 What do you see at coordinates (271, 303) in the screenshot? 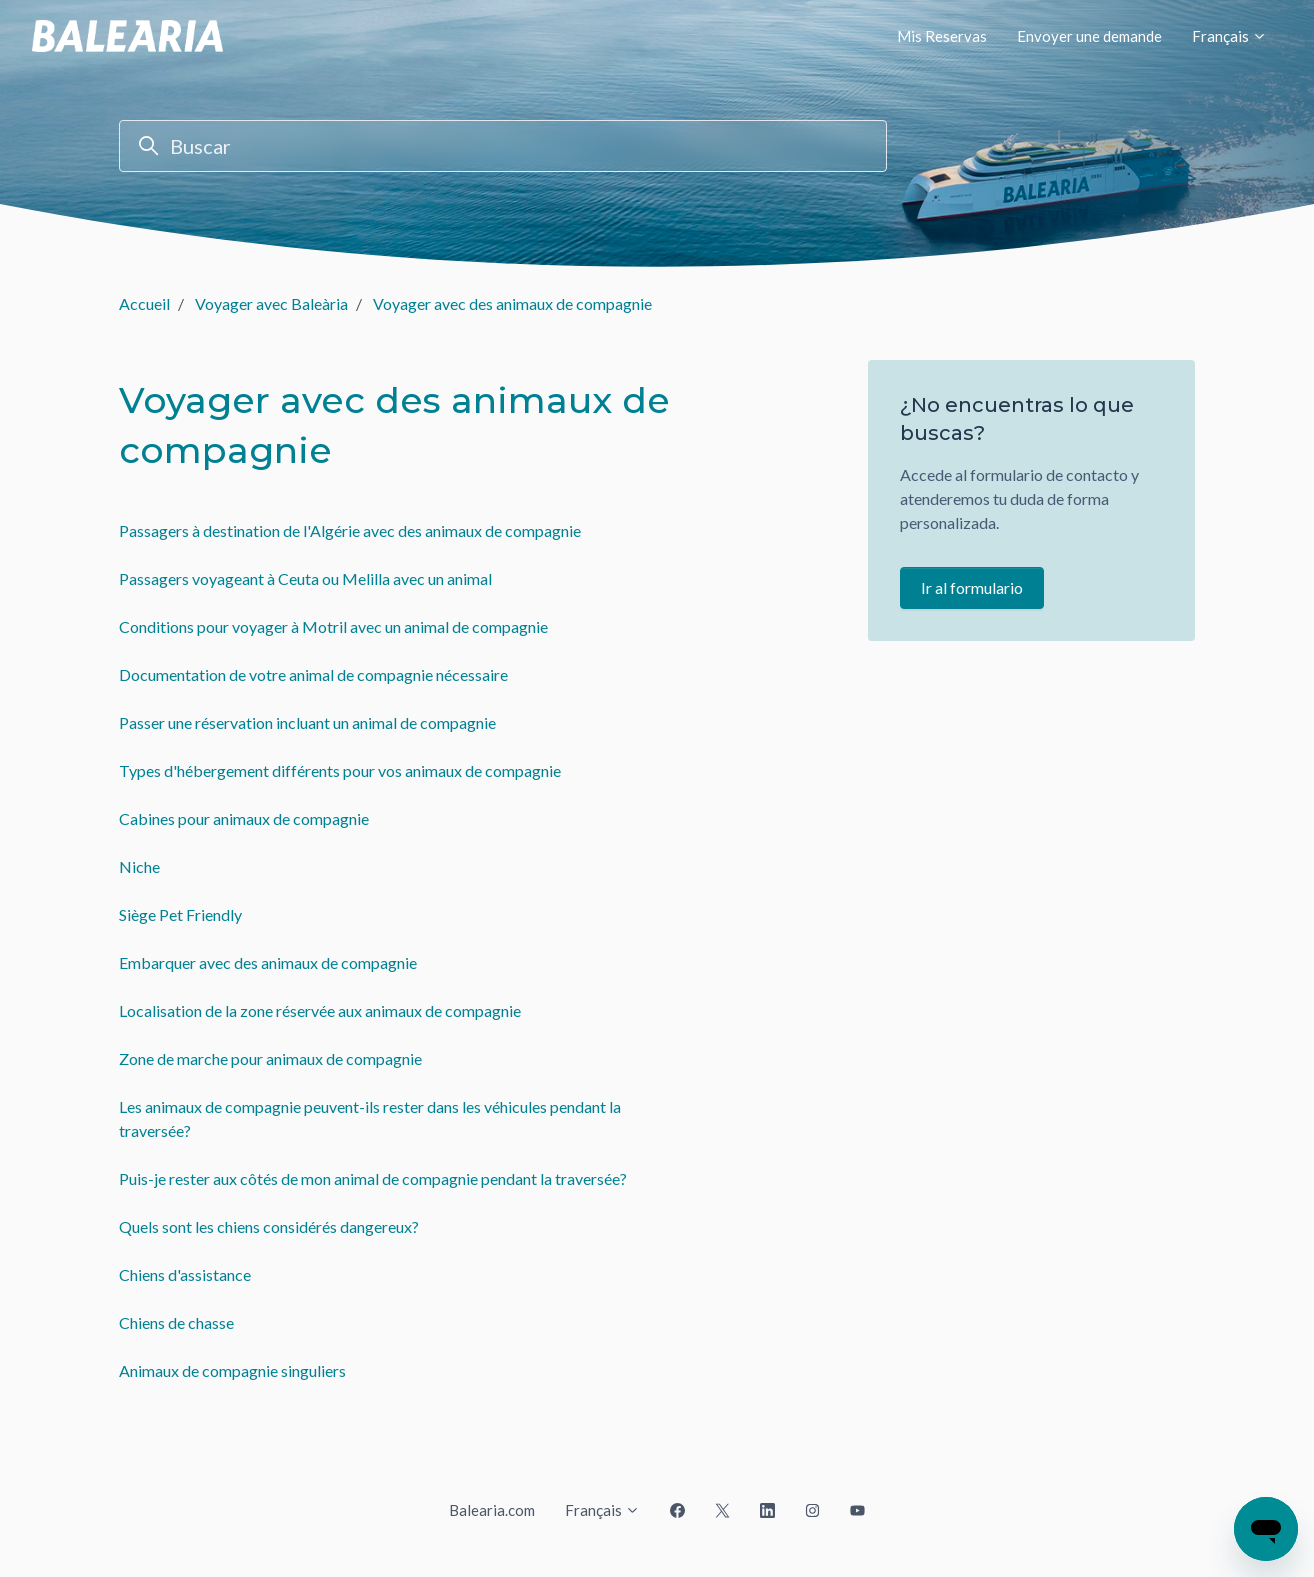
I see `Voyager avec Baleària` at bounding box center [271, 303].